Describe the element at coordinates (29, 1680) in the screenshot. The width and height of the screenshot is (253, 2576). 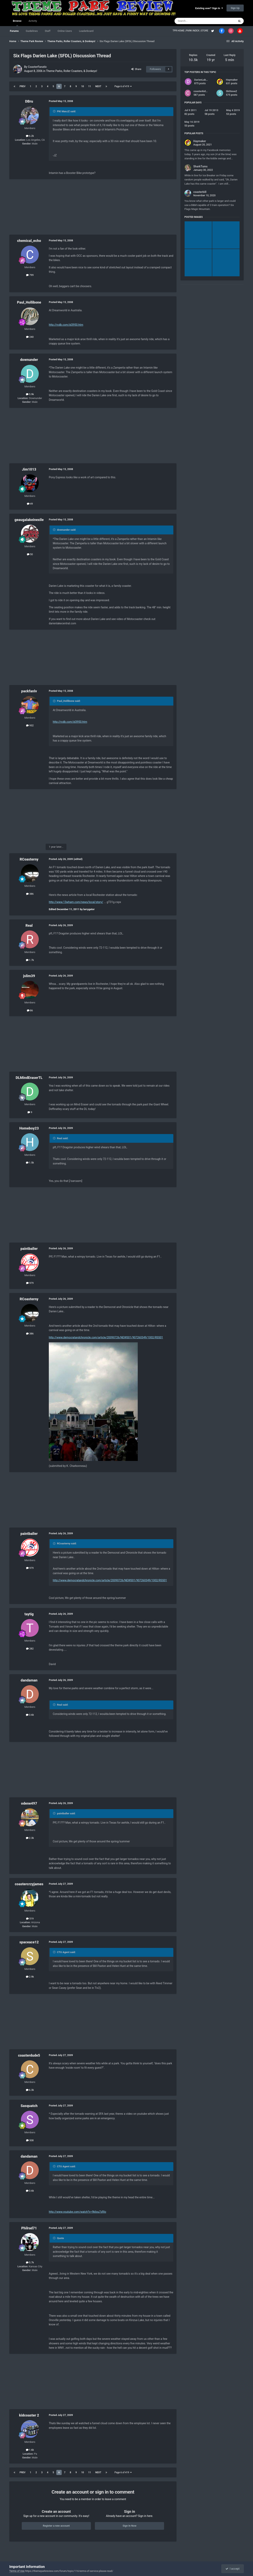
I see `dandaman` at that location.